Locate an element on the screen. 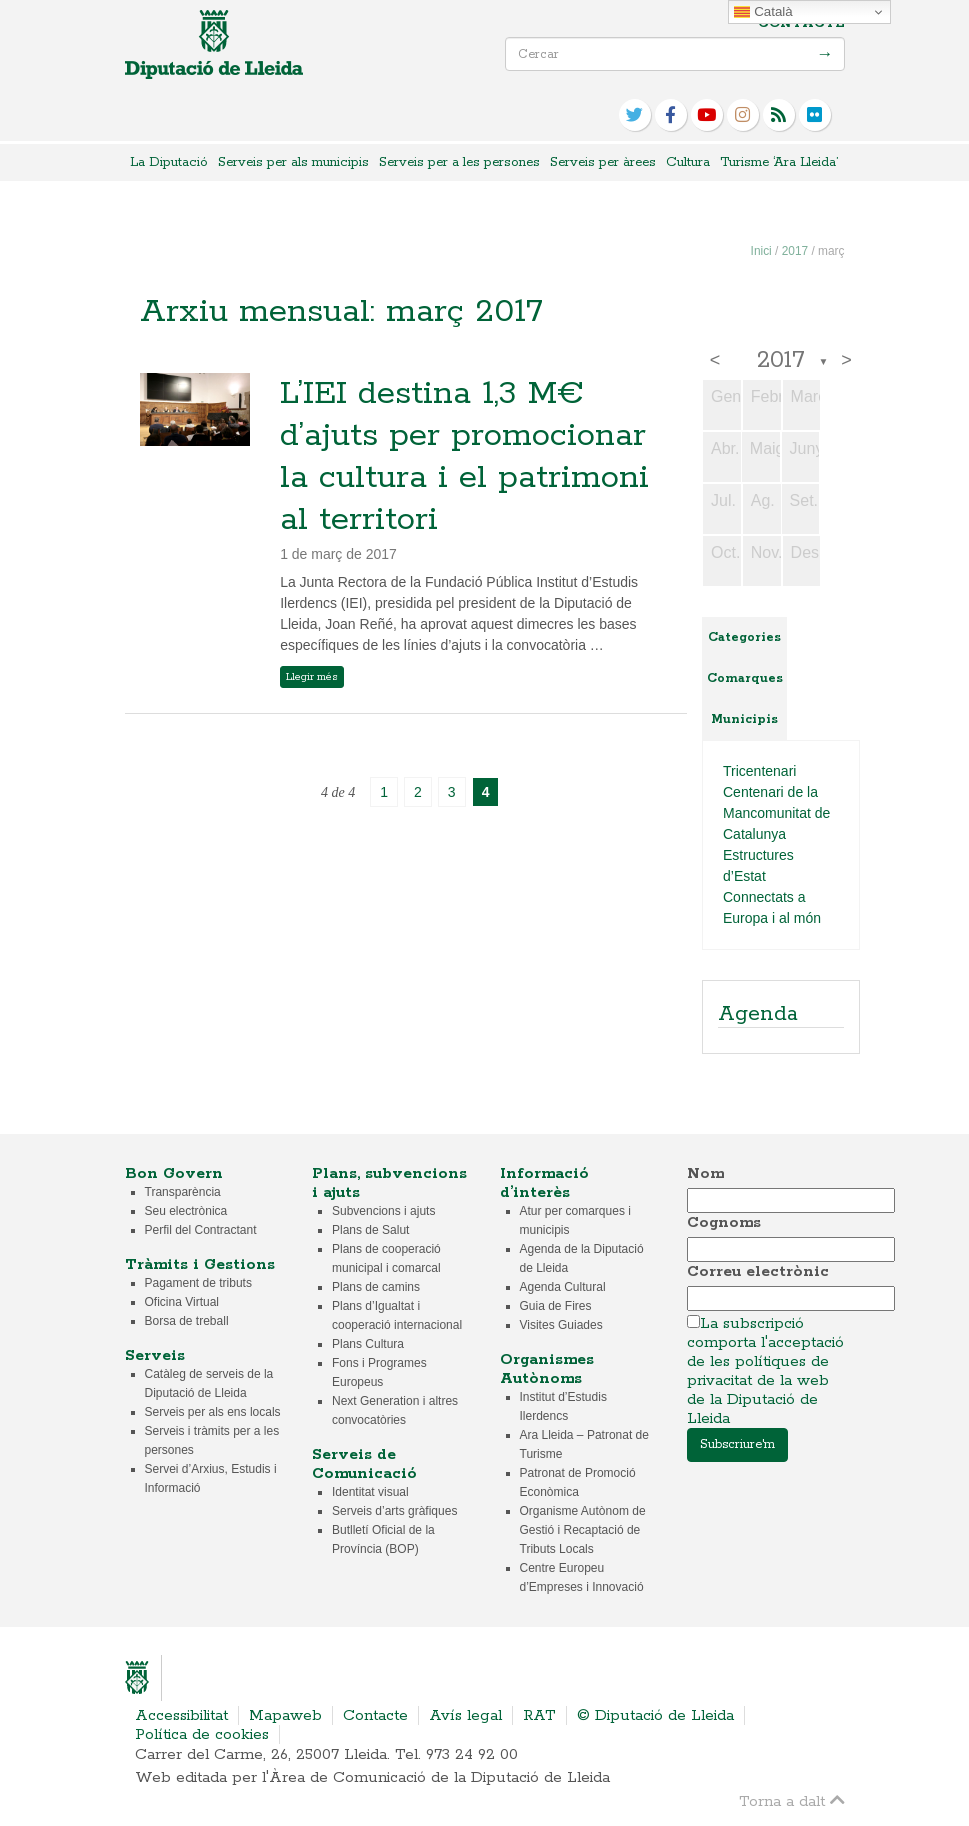  Accessibilitat is located at coordinates (181, 1715).